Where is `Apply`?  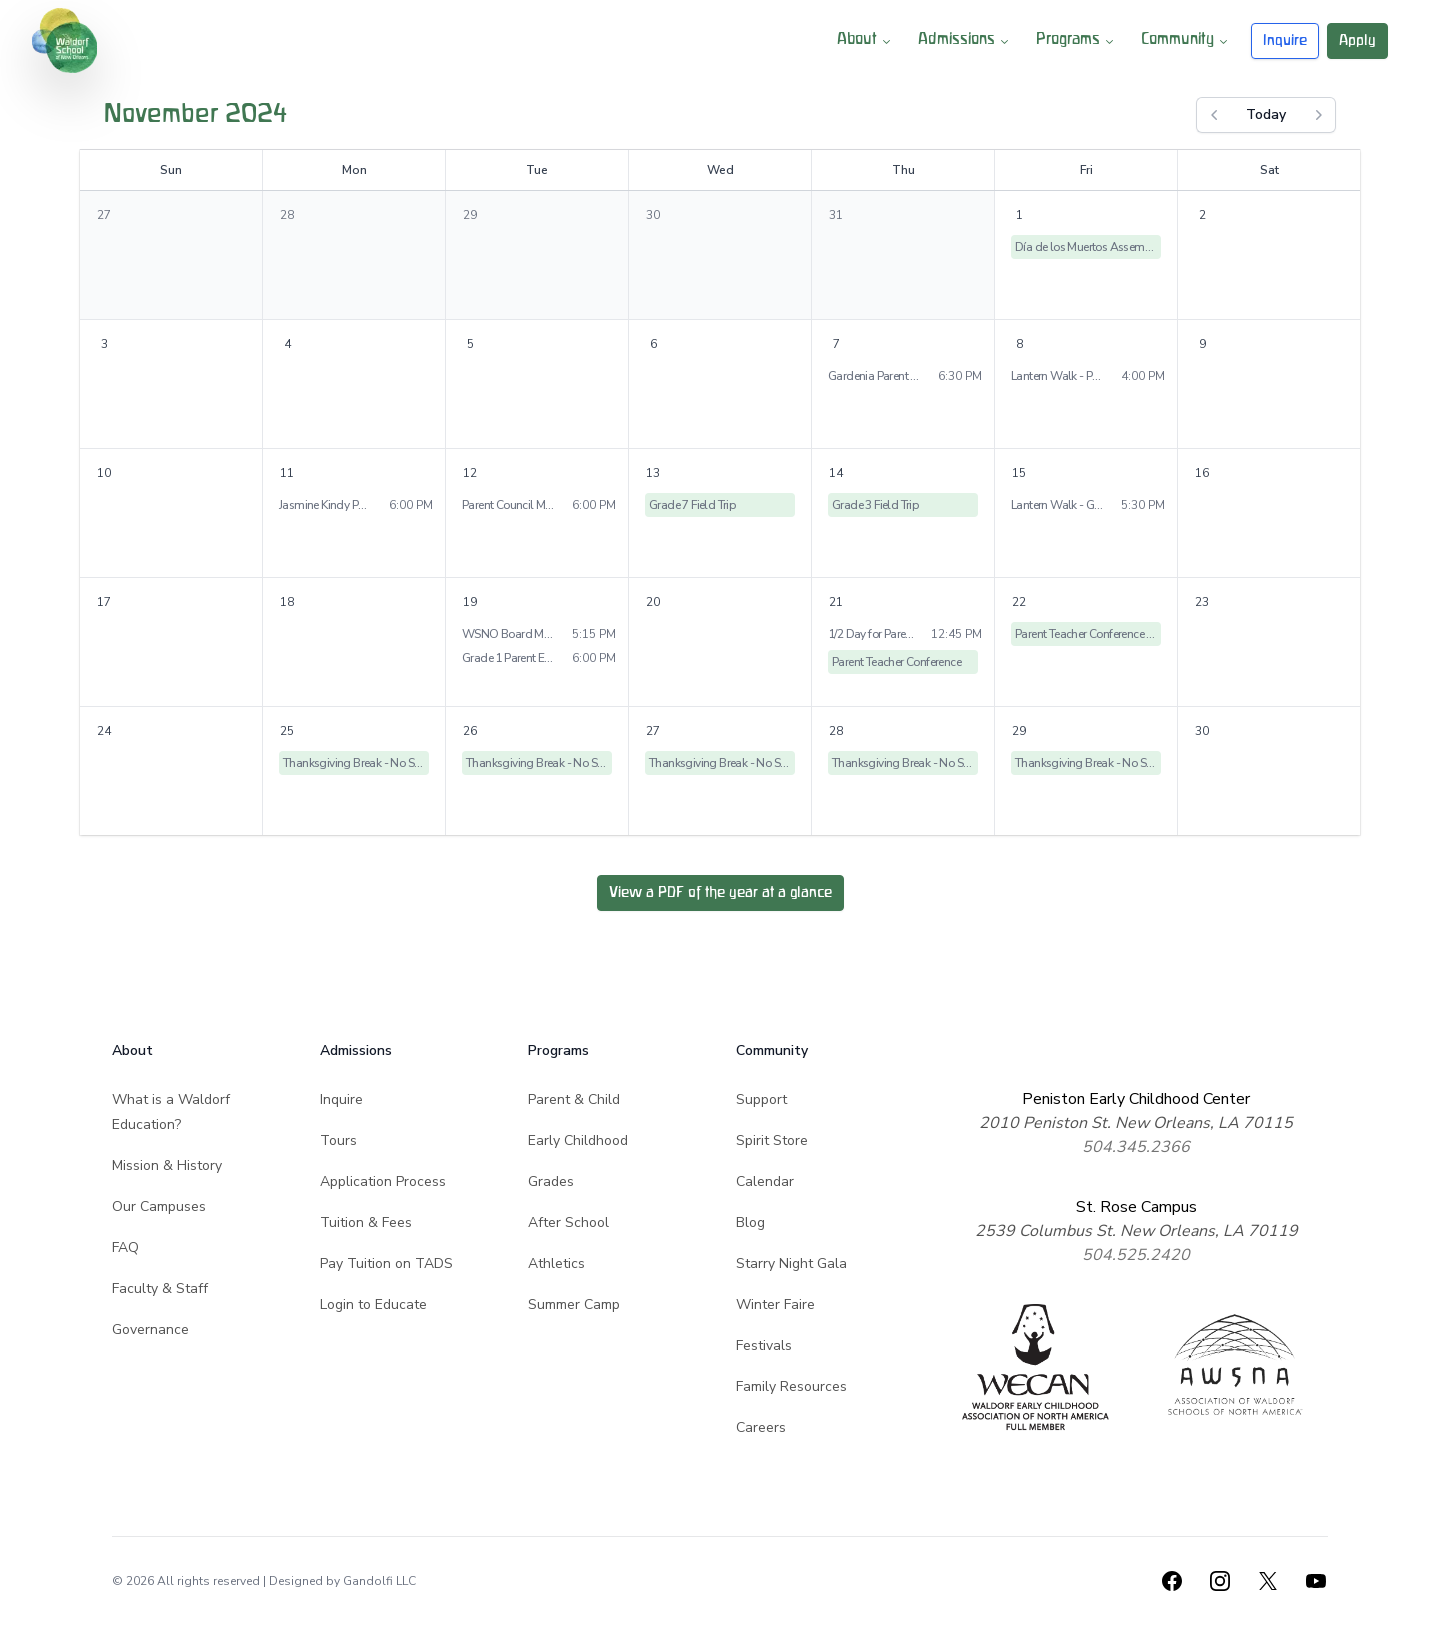
Apply is located at coordinates (1357, 40).